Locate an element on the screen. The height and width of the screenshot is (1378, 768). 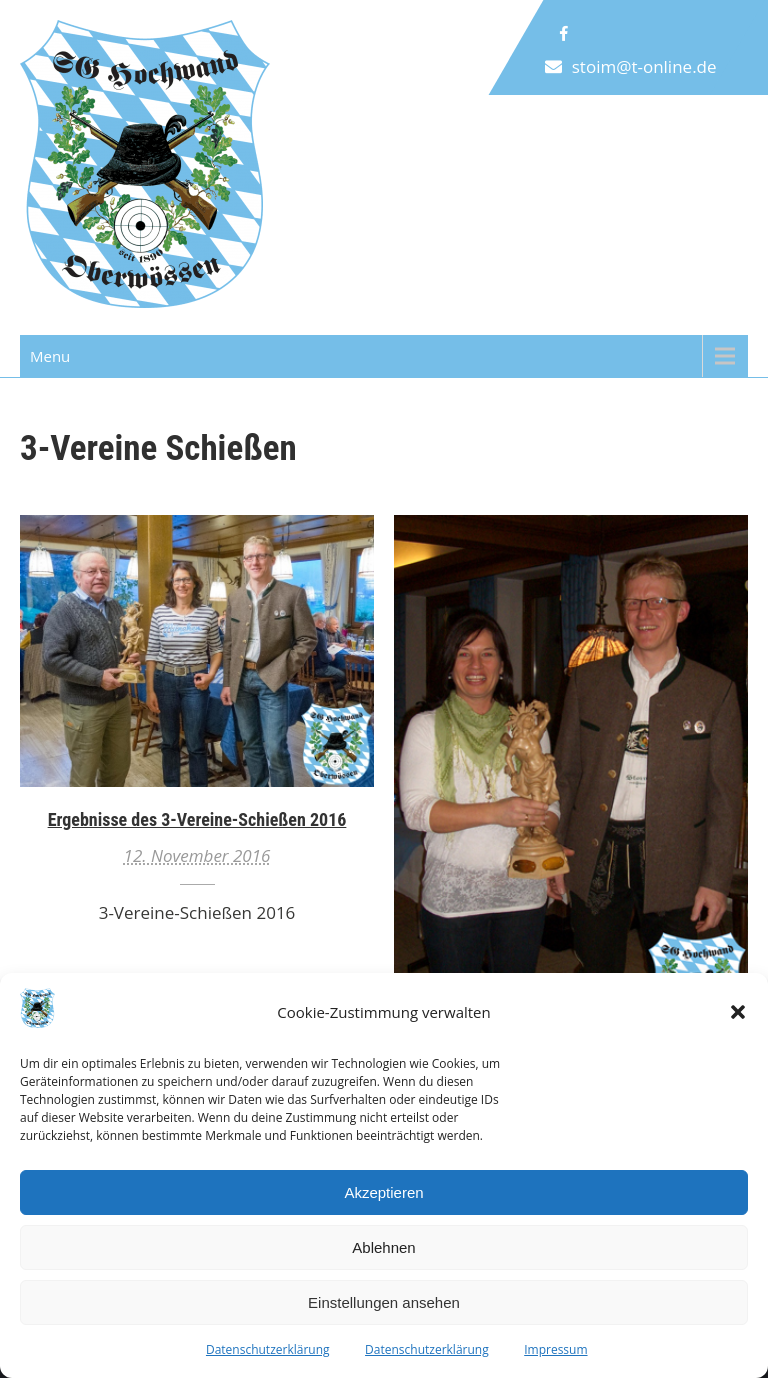
Impressum is located at coordinates (555, 1349).